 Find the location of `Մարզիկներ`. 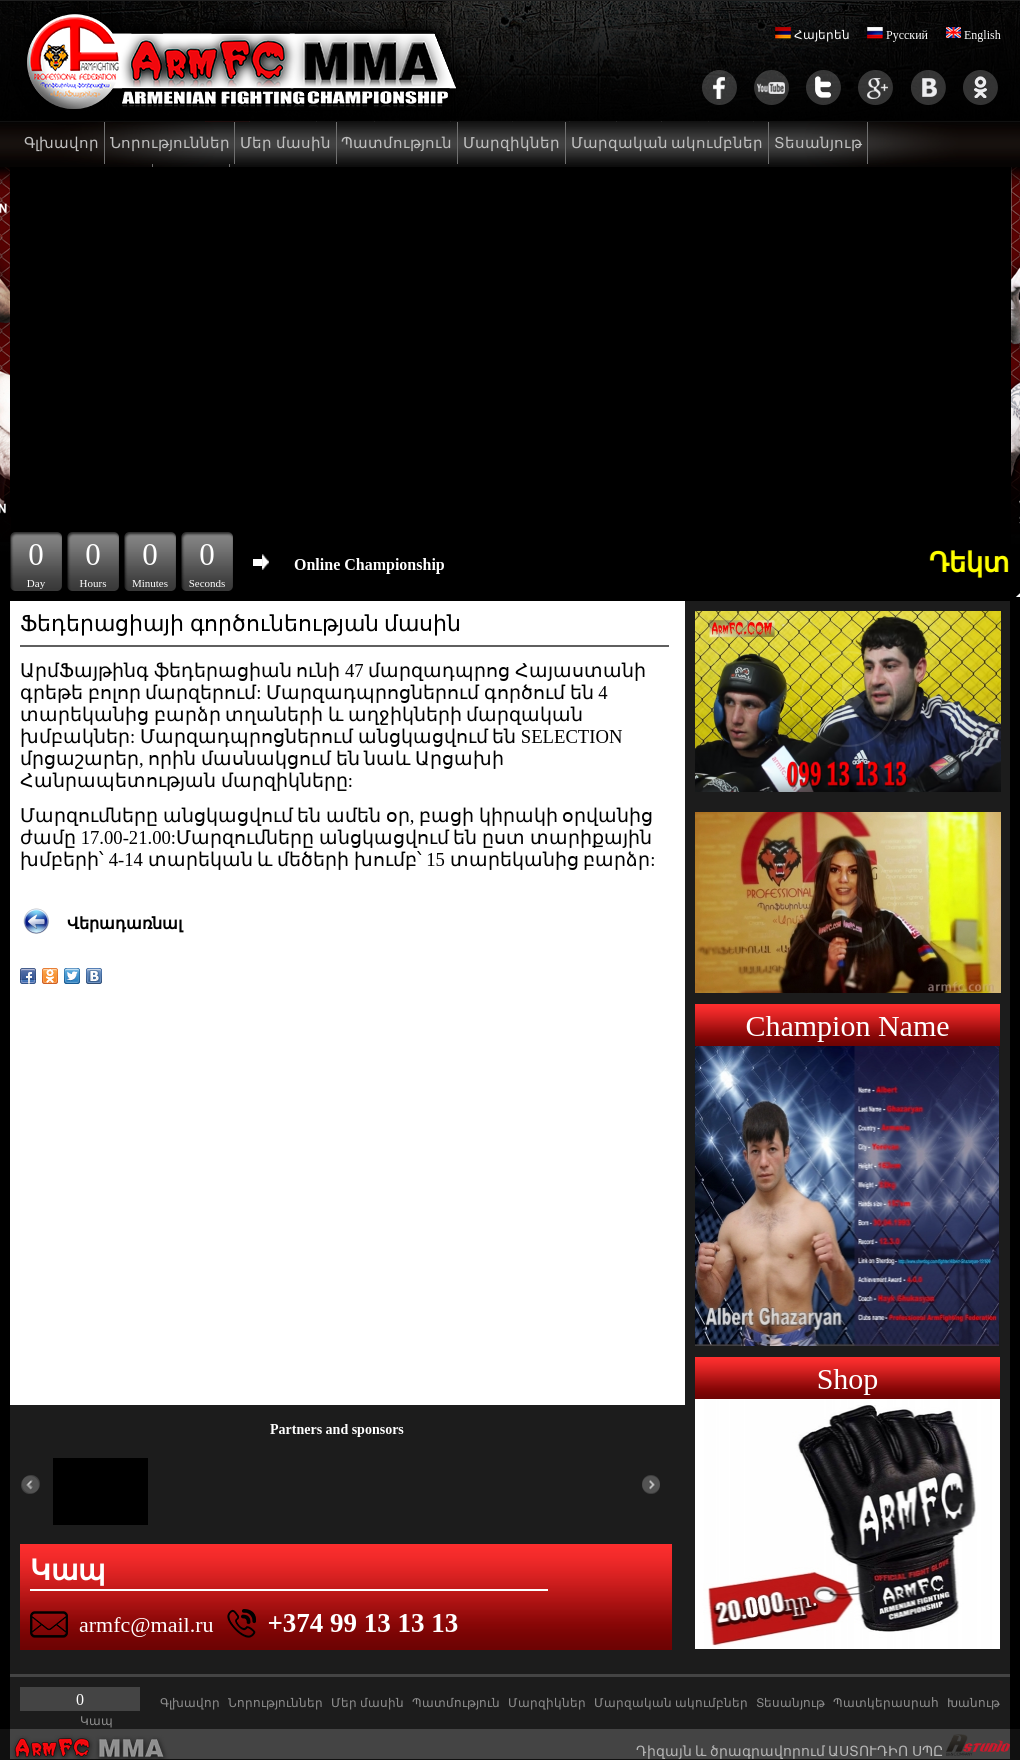

Մարզիկներ is located at coordinates (511, 143).